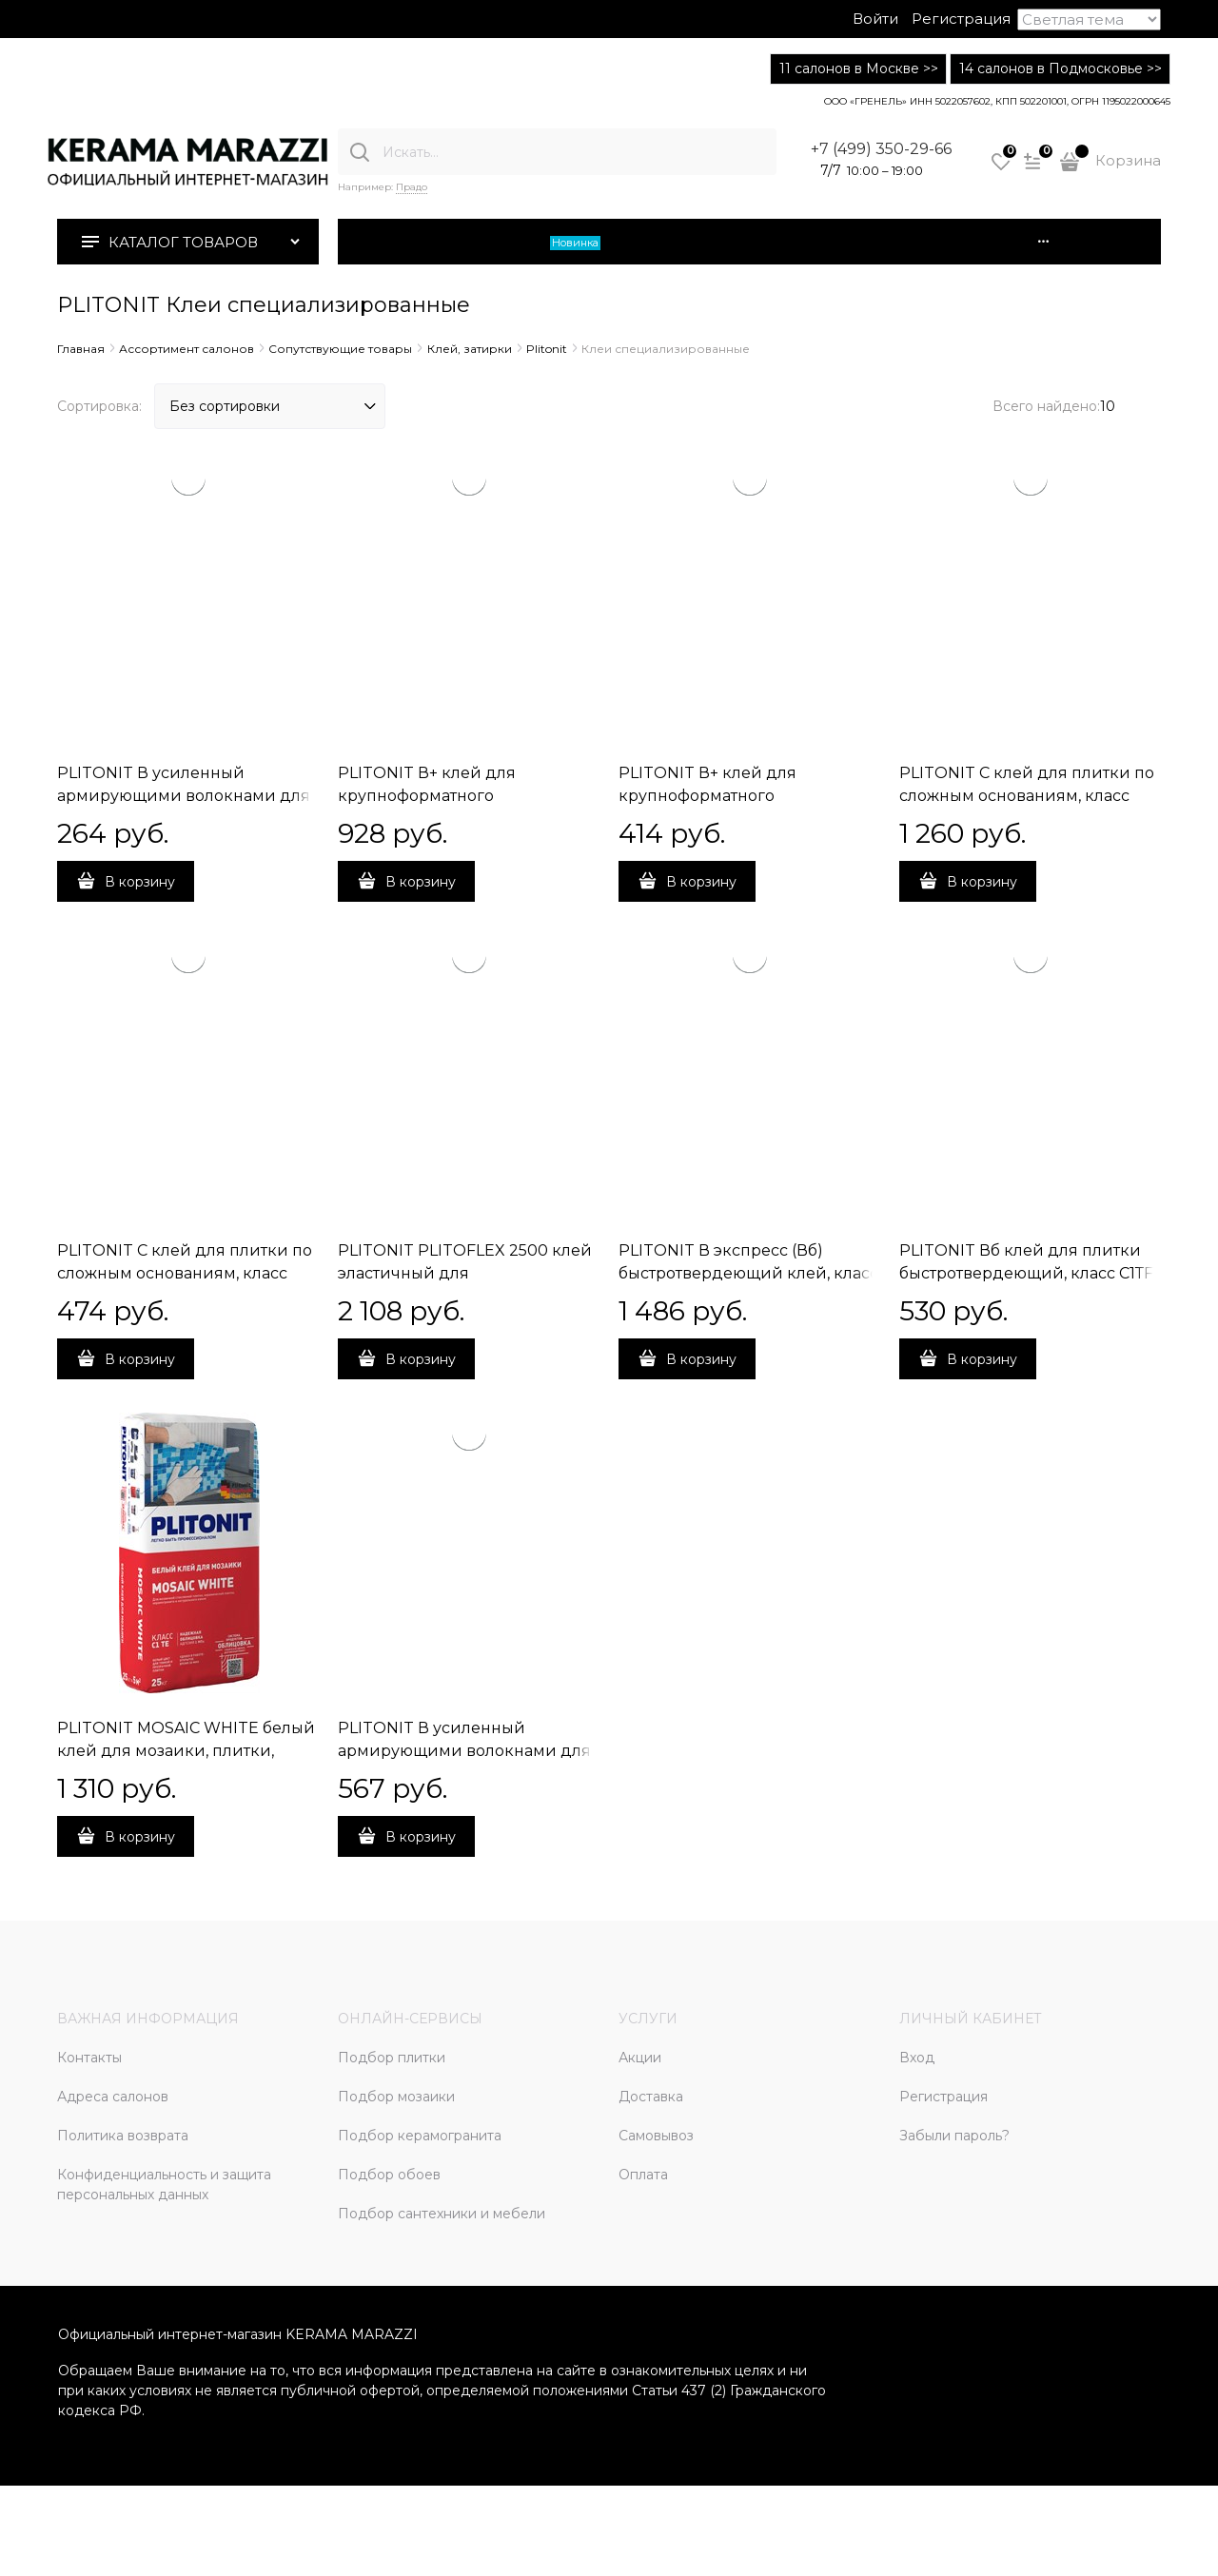  Describe the element at coordinates (184, 1273) in the screenshot. I see `PLITONIT С клей для плитки по сложным основаниям, класс С2ТЕ, 5 кг` at that location.